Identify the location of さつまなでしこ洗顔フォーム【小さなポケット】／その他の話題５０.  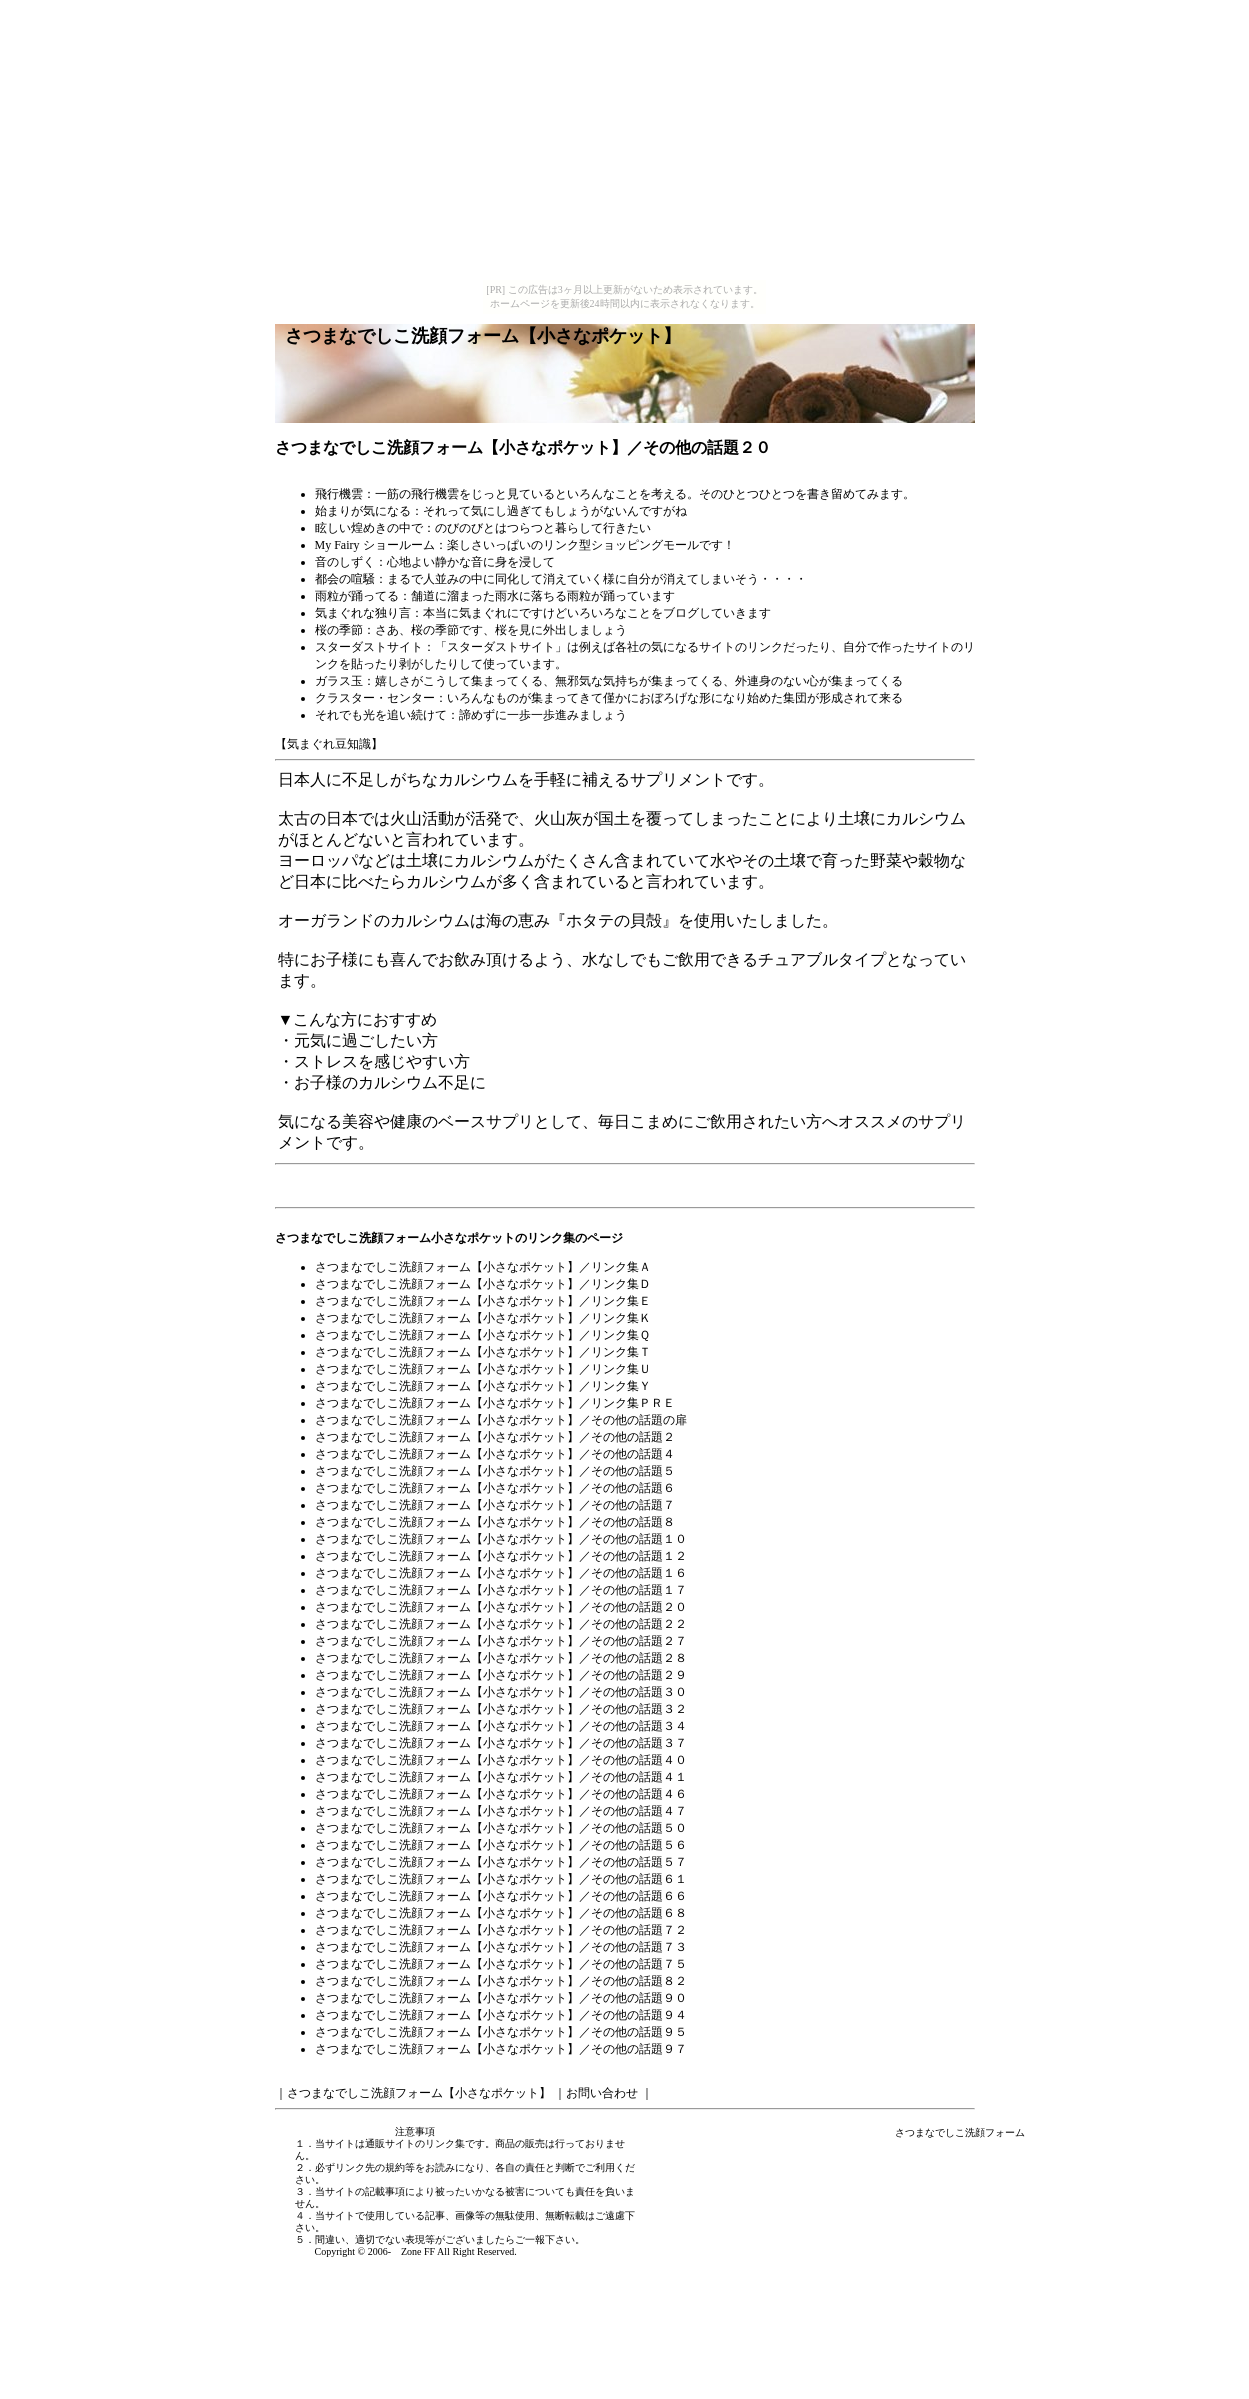
(501, 1828).